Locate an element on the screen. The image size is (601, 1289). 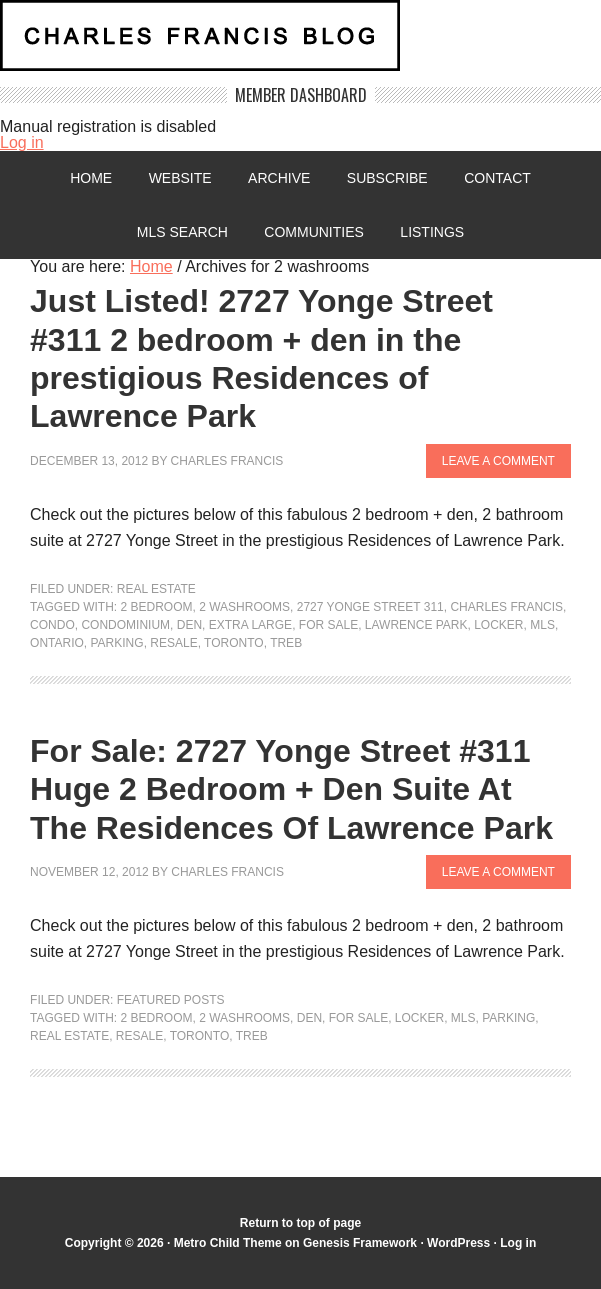
locker is located at coordinates (498, 625).